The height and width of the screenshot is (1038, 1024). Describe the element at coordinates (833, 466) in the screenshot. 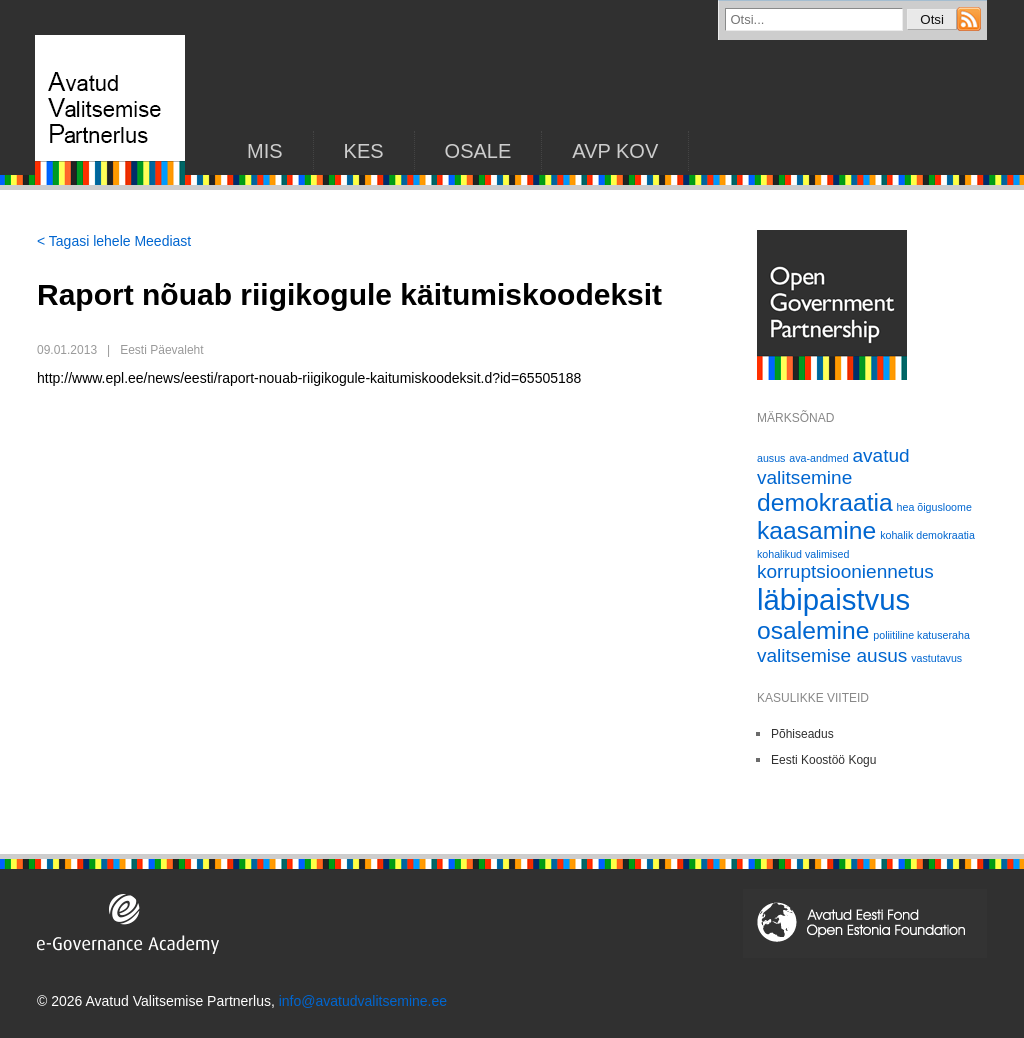

I see `avatud valitsemine [avatud valitsemine (2 elementi)]` at that location.